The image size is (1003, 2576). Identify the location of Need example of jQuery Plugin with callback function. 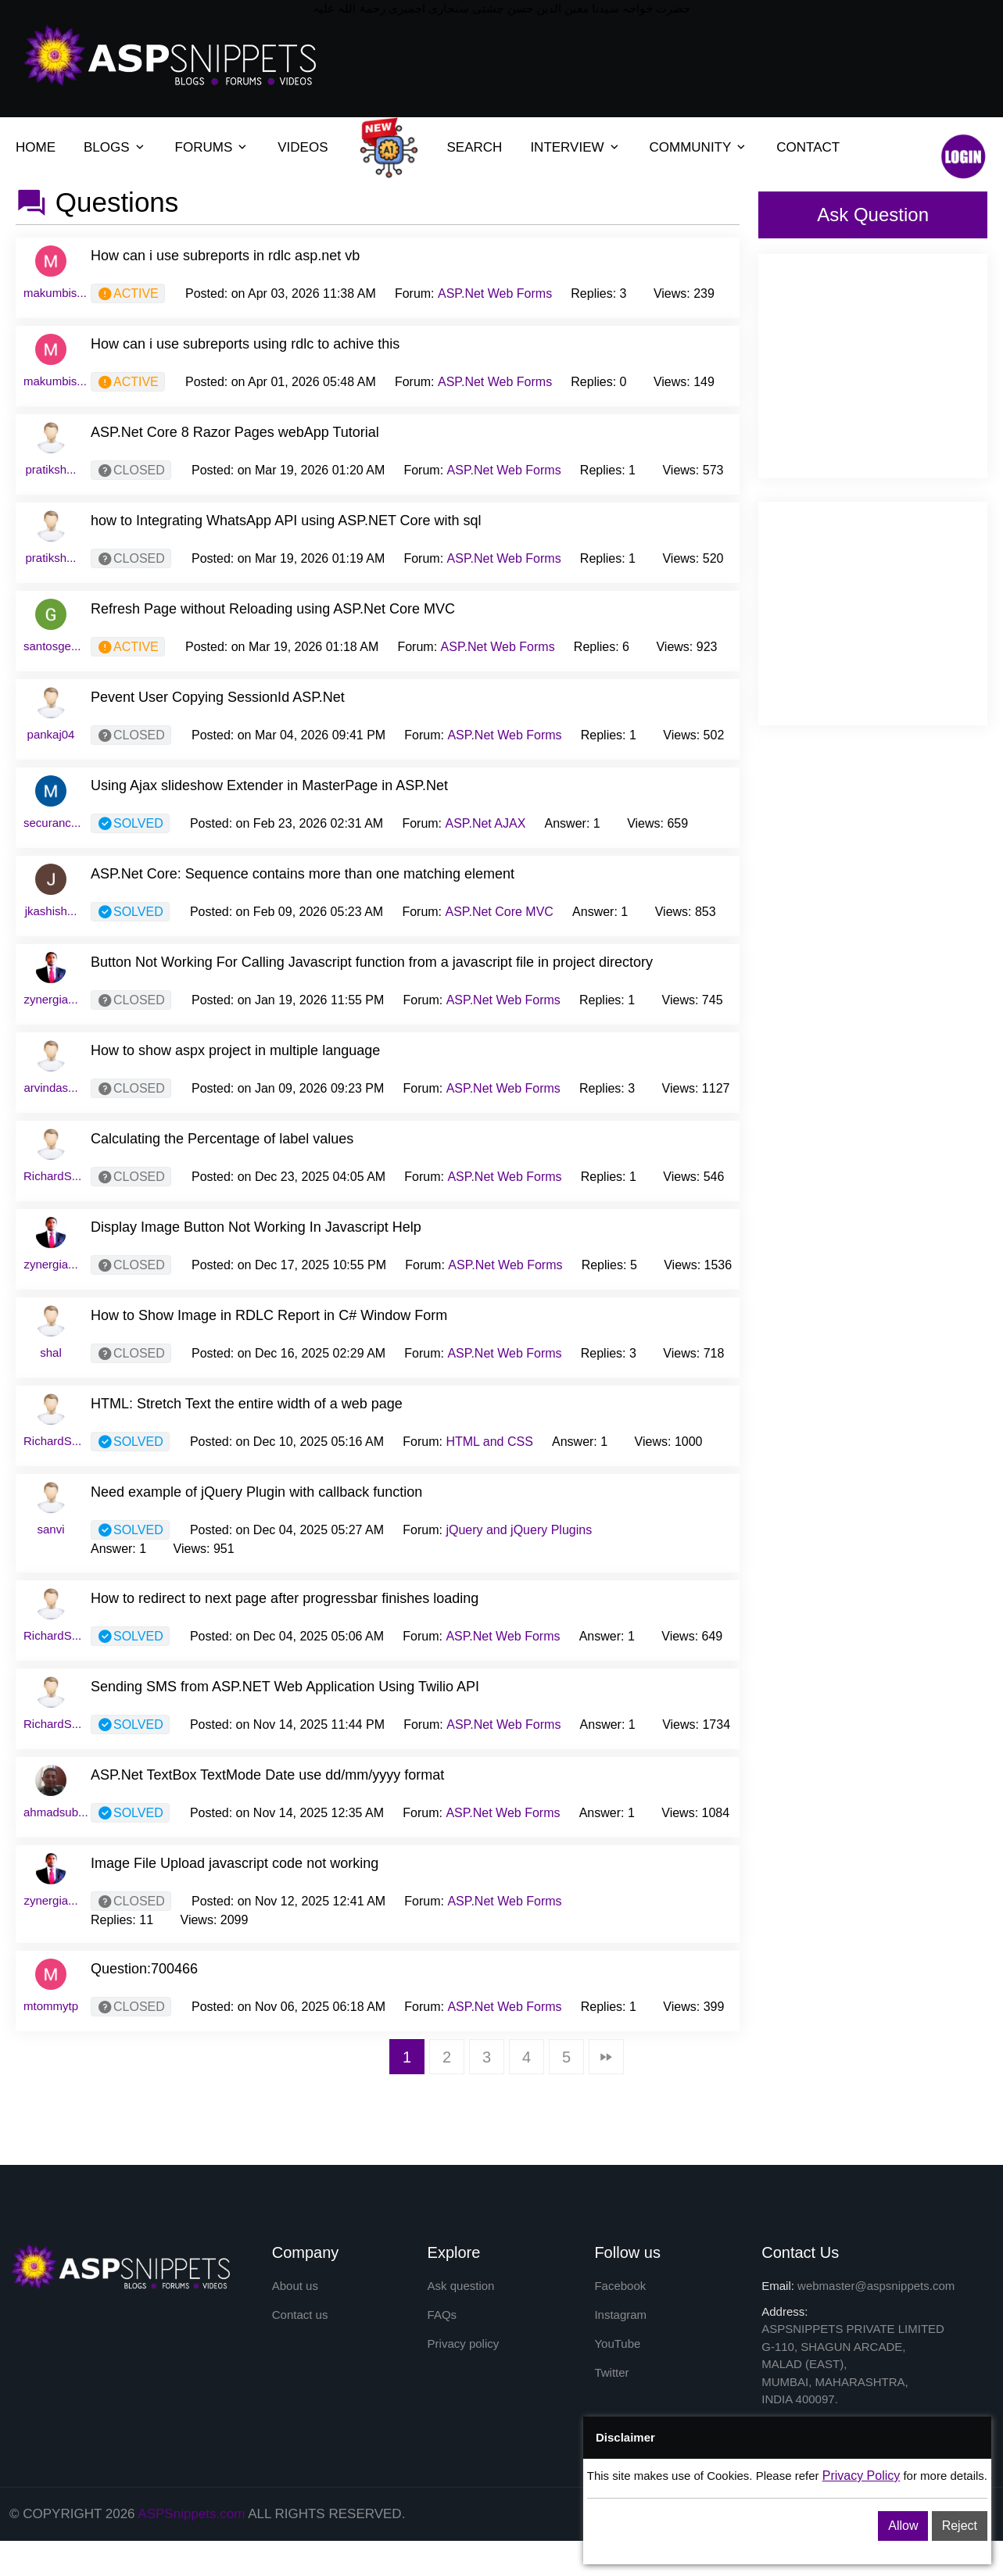
(256, 1492).